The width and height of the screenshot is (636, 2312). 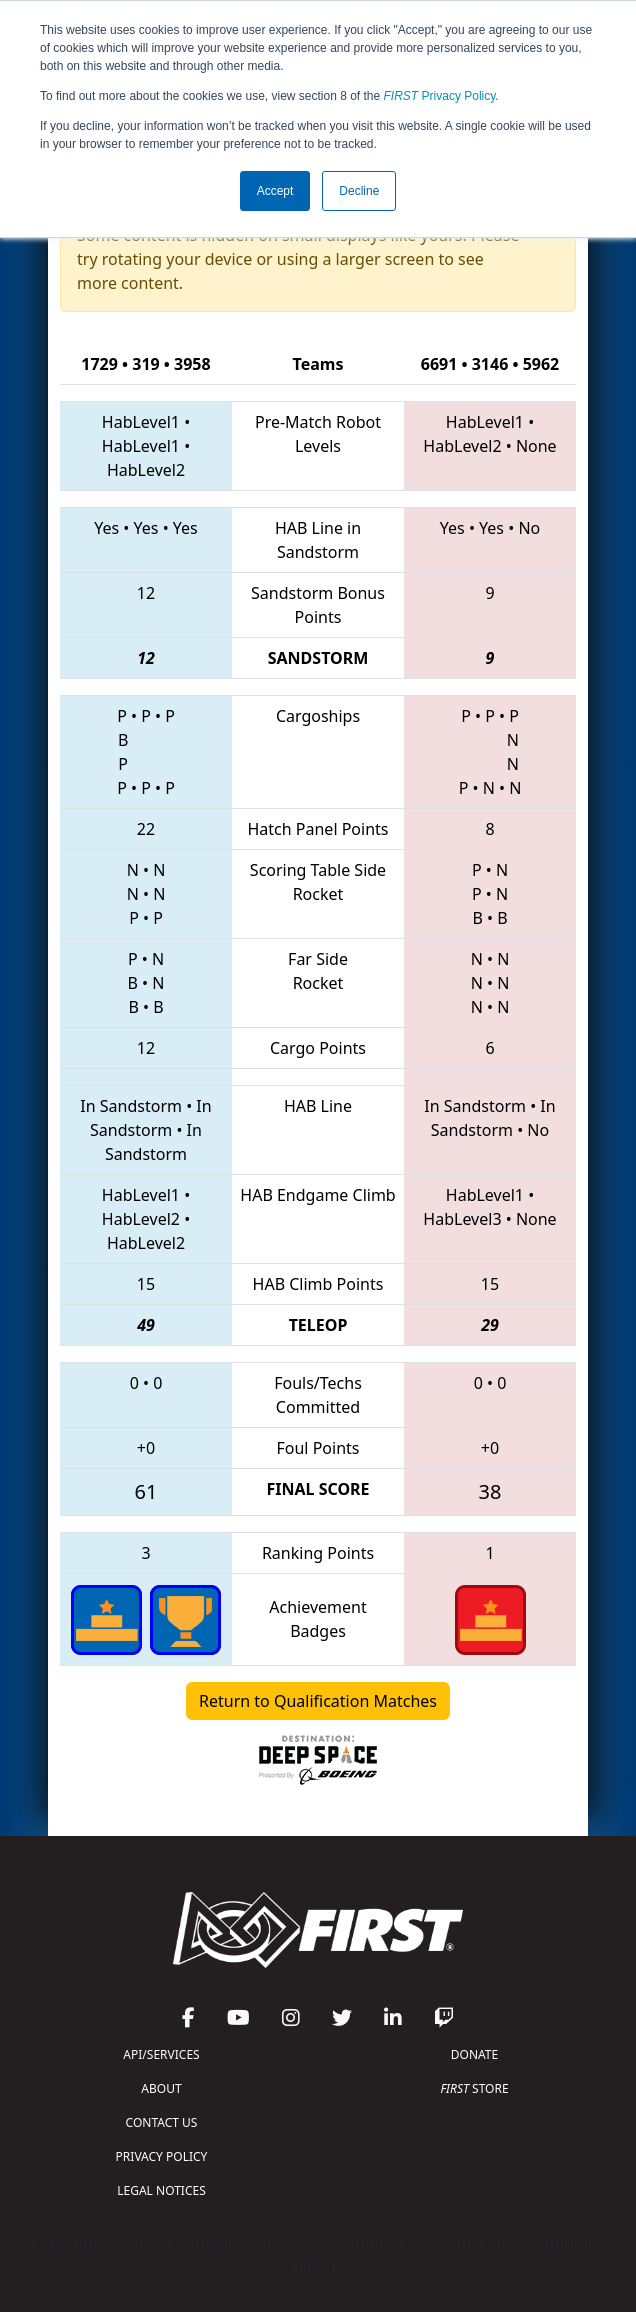 What do you see at coordinates (161, 2190) in the screenshot?
I see `LEGAL NOTICES` at bounding box center [161, 2190].